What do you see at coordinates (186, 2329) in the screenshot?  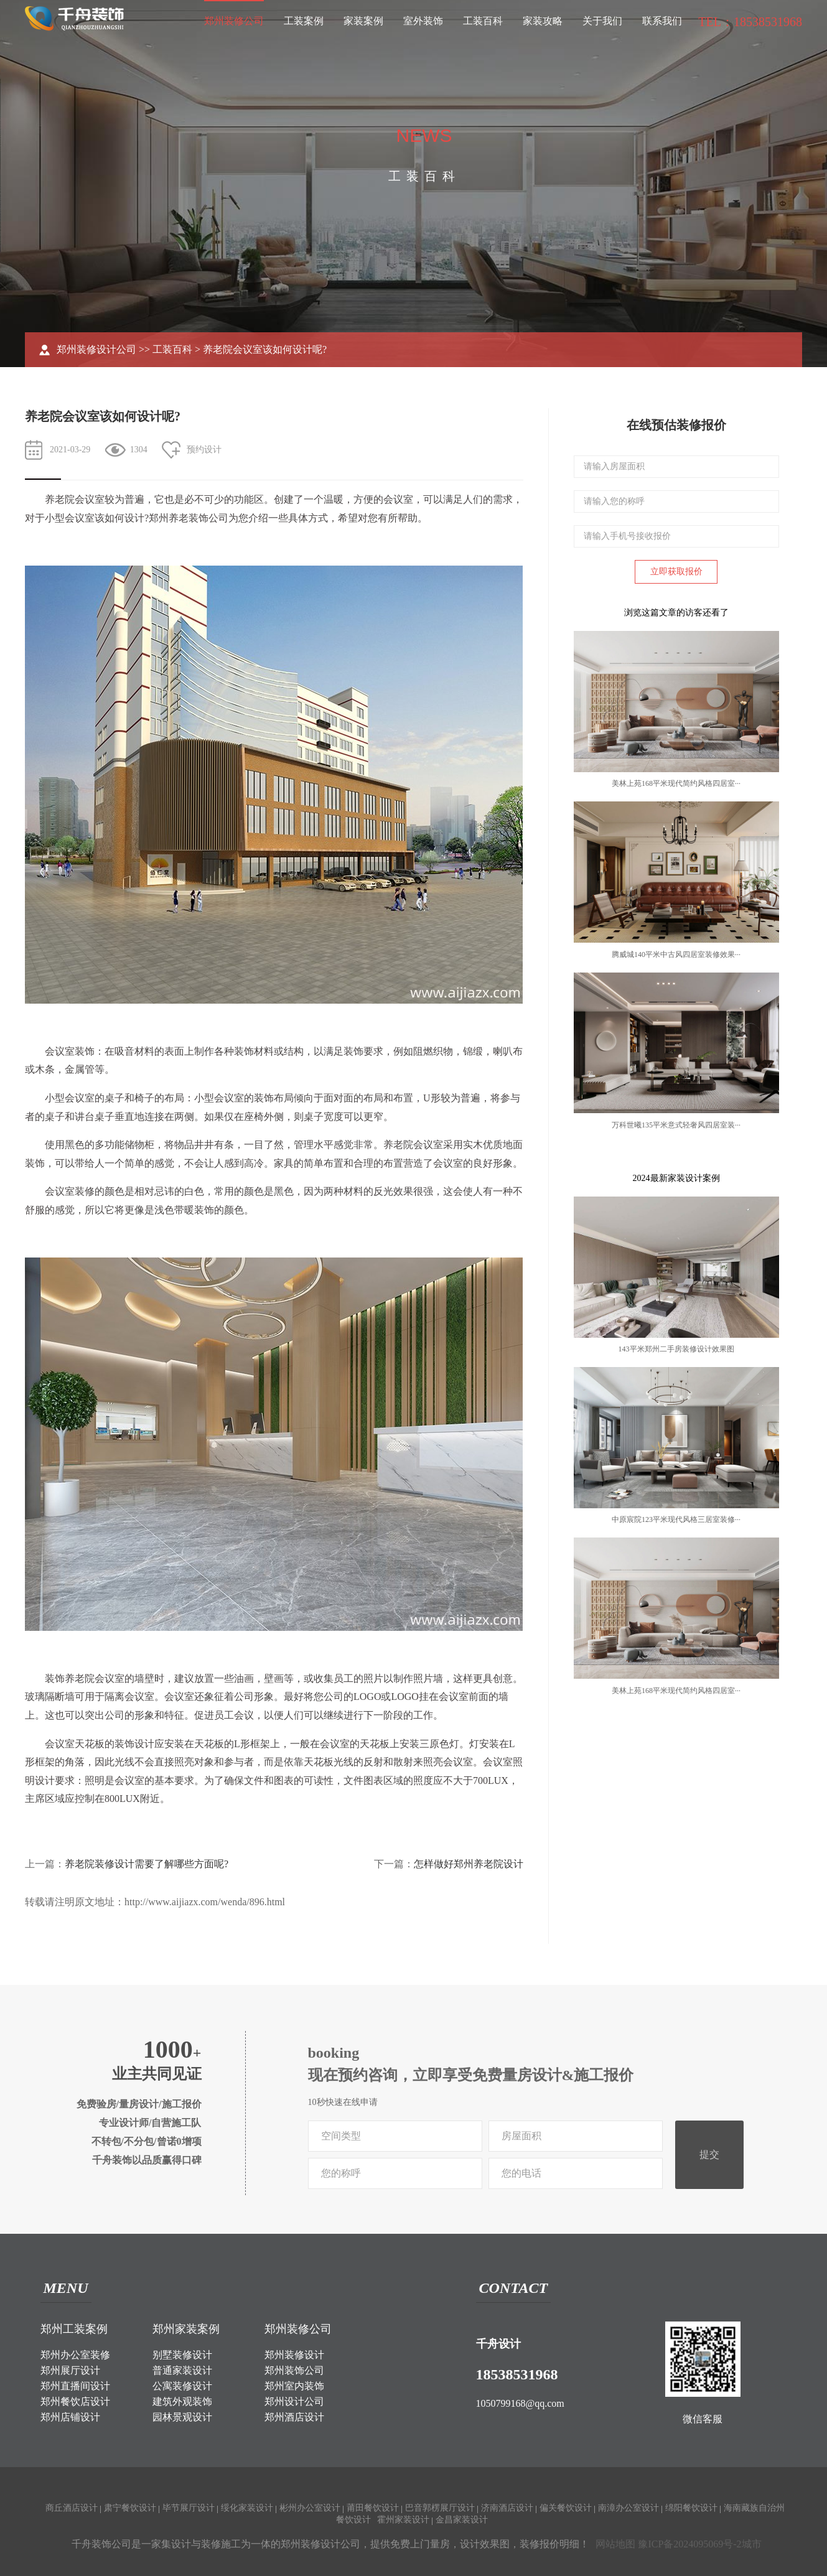 I see `郑州家装案例` at bounding box center [186, 2329].